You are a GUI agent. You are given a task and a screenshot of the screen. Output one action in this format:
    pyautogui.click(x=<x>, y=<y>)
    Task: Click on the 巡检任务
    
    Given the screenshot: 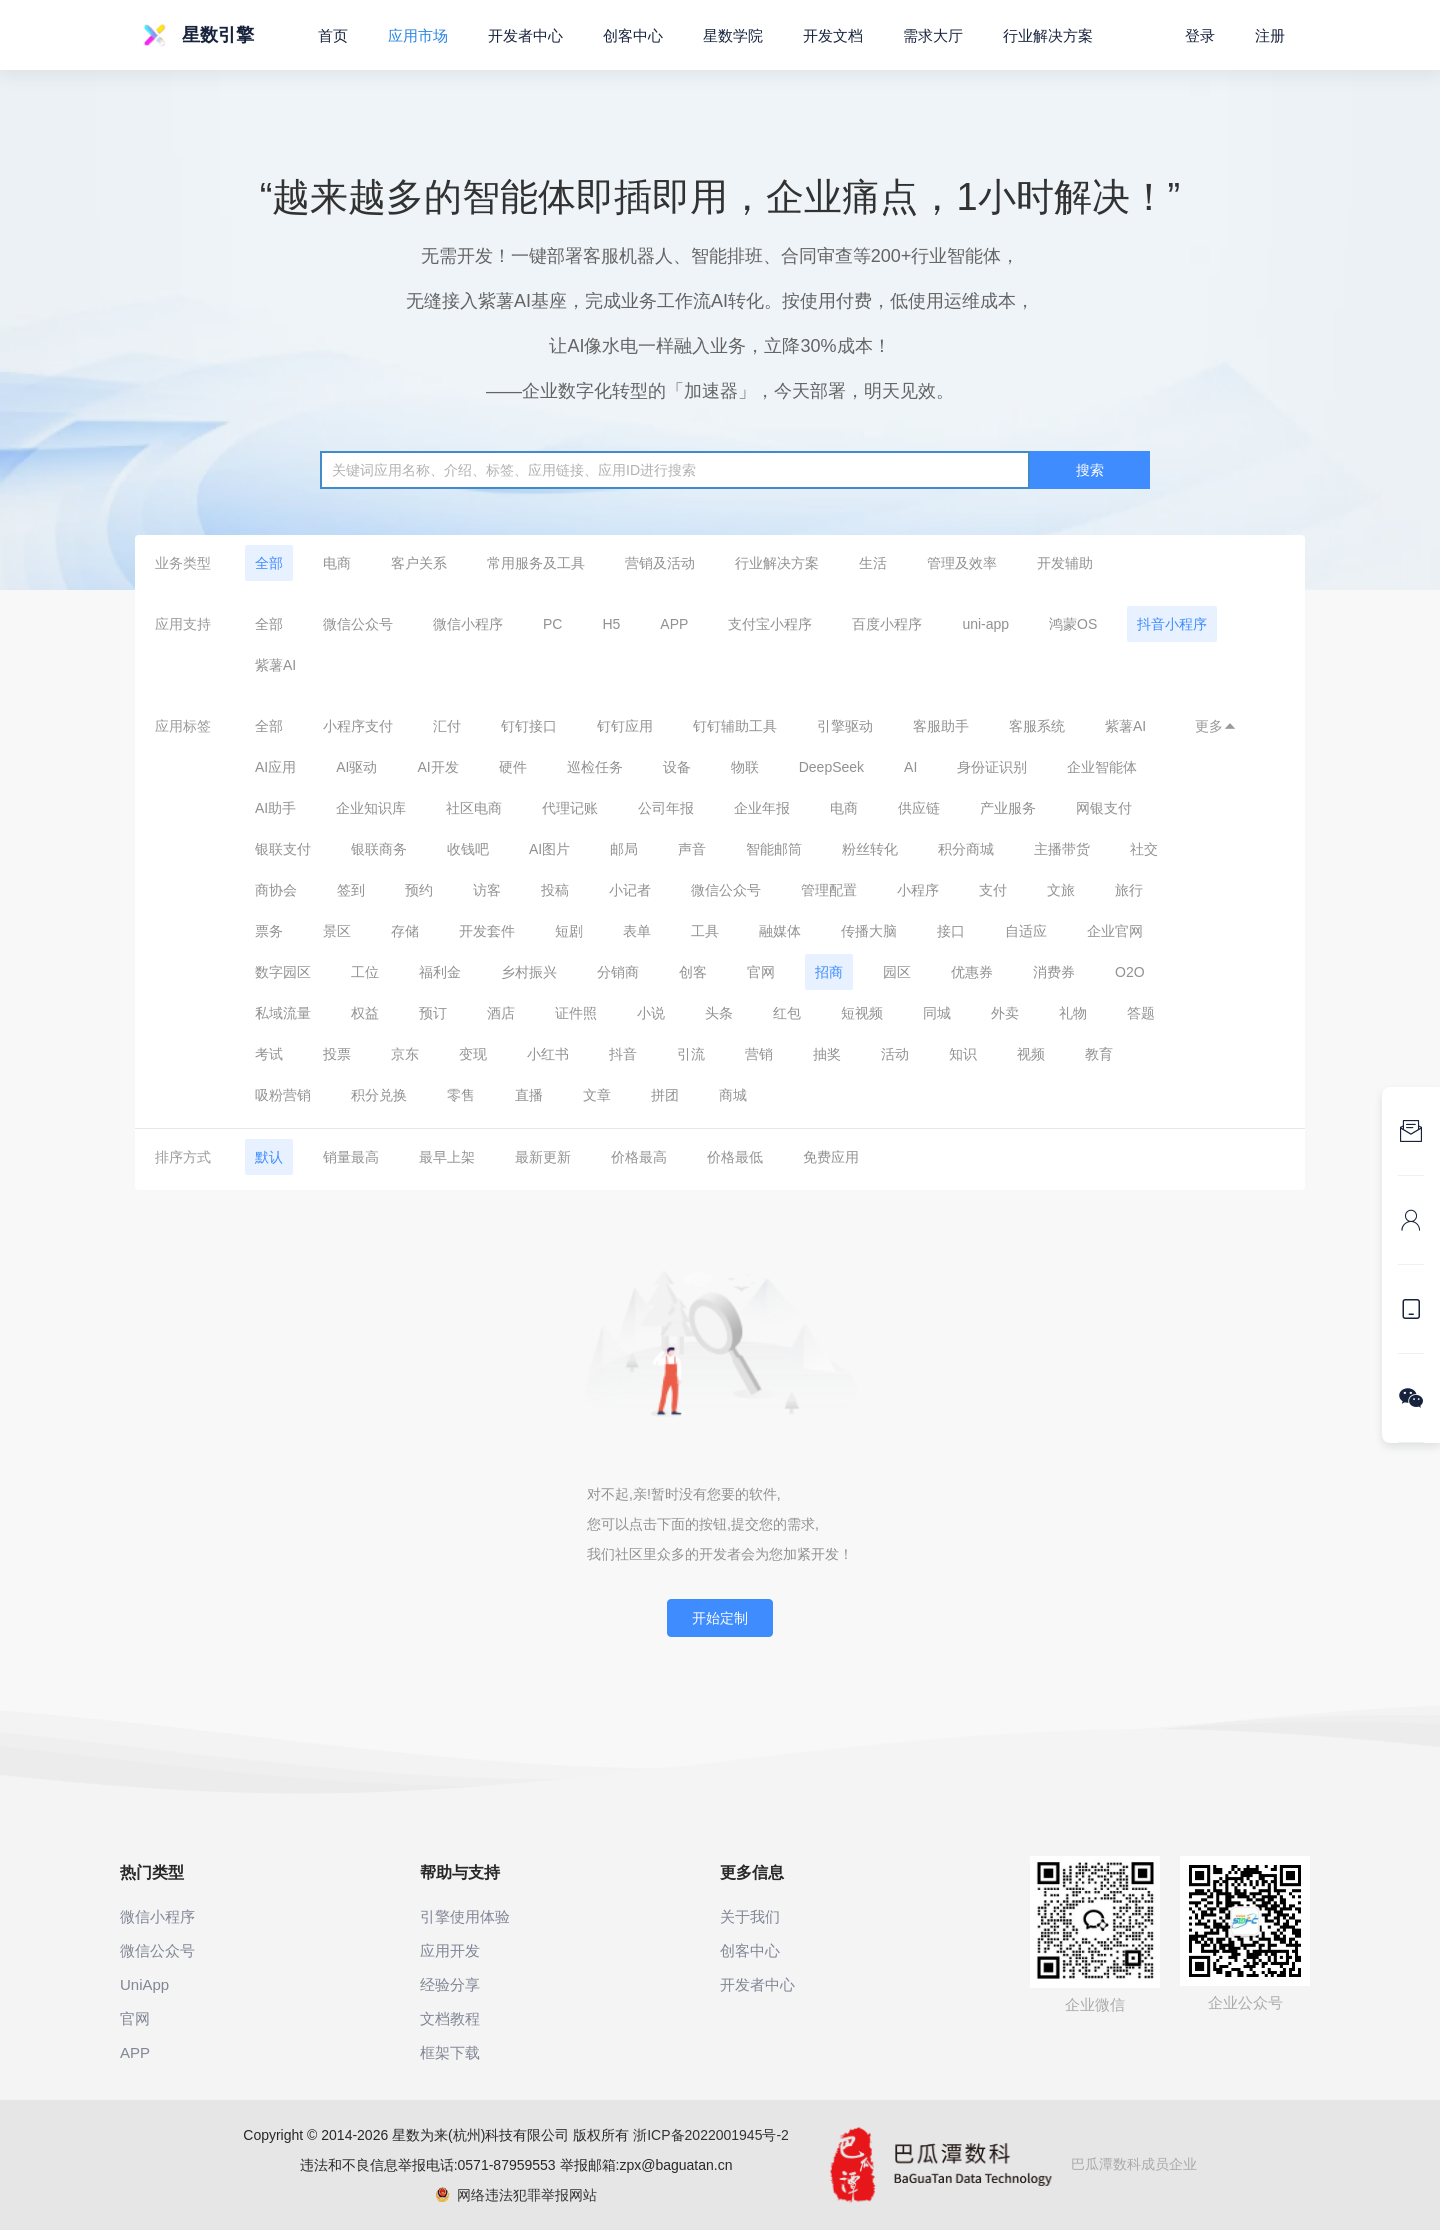 What is the action you would take?
    pyautogui.click(x=595, y=767)
    